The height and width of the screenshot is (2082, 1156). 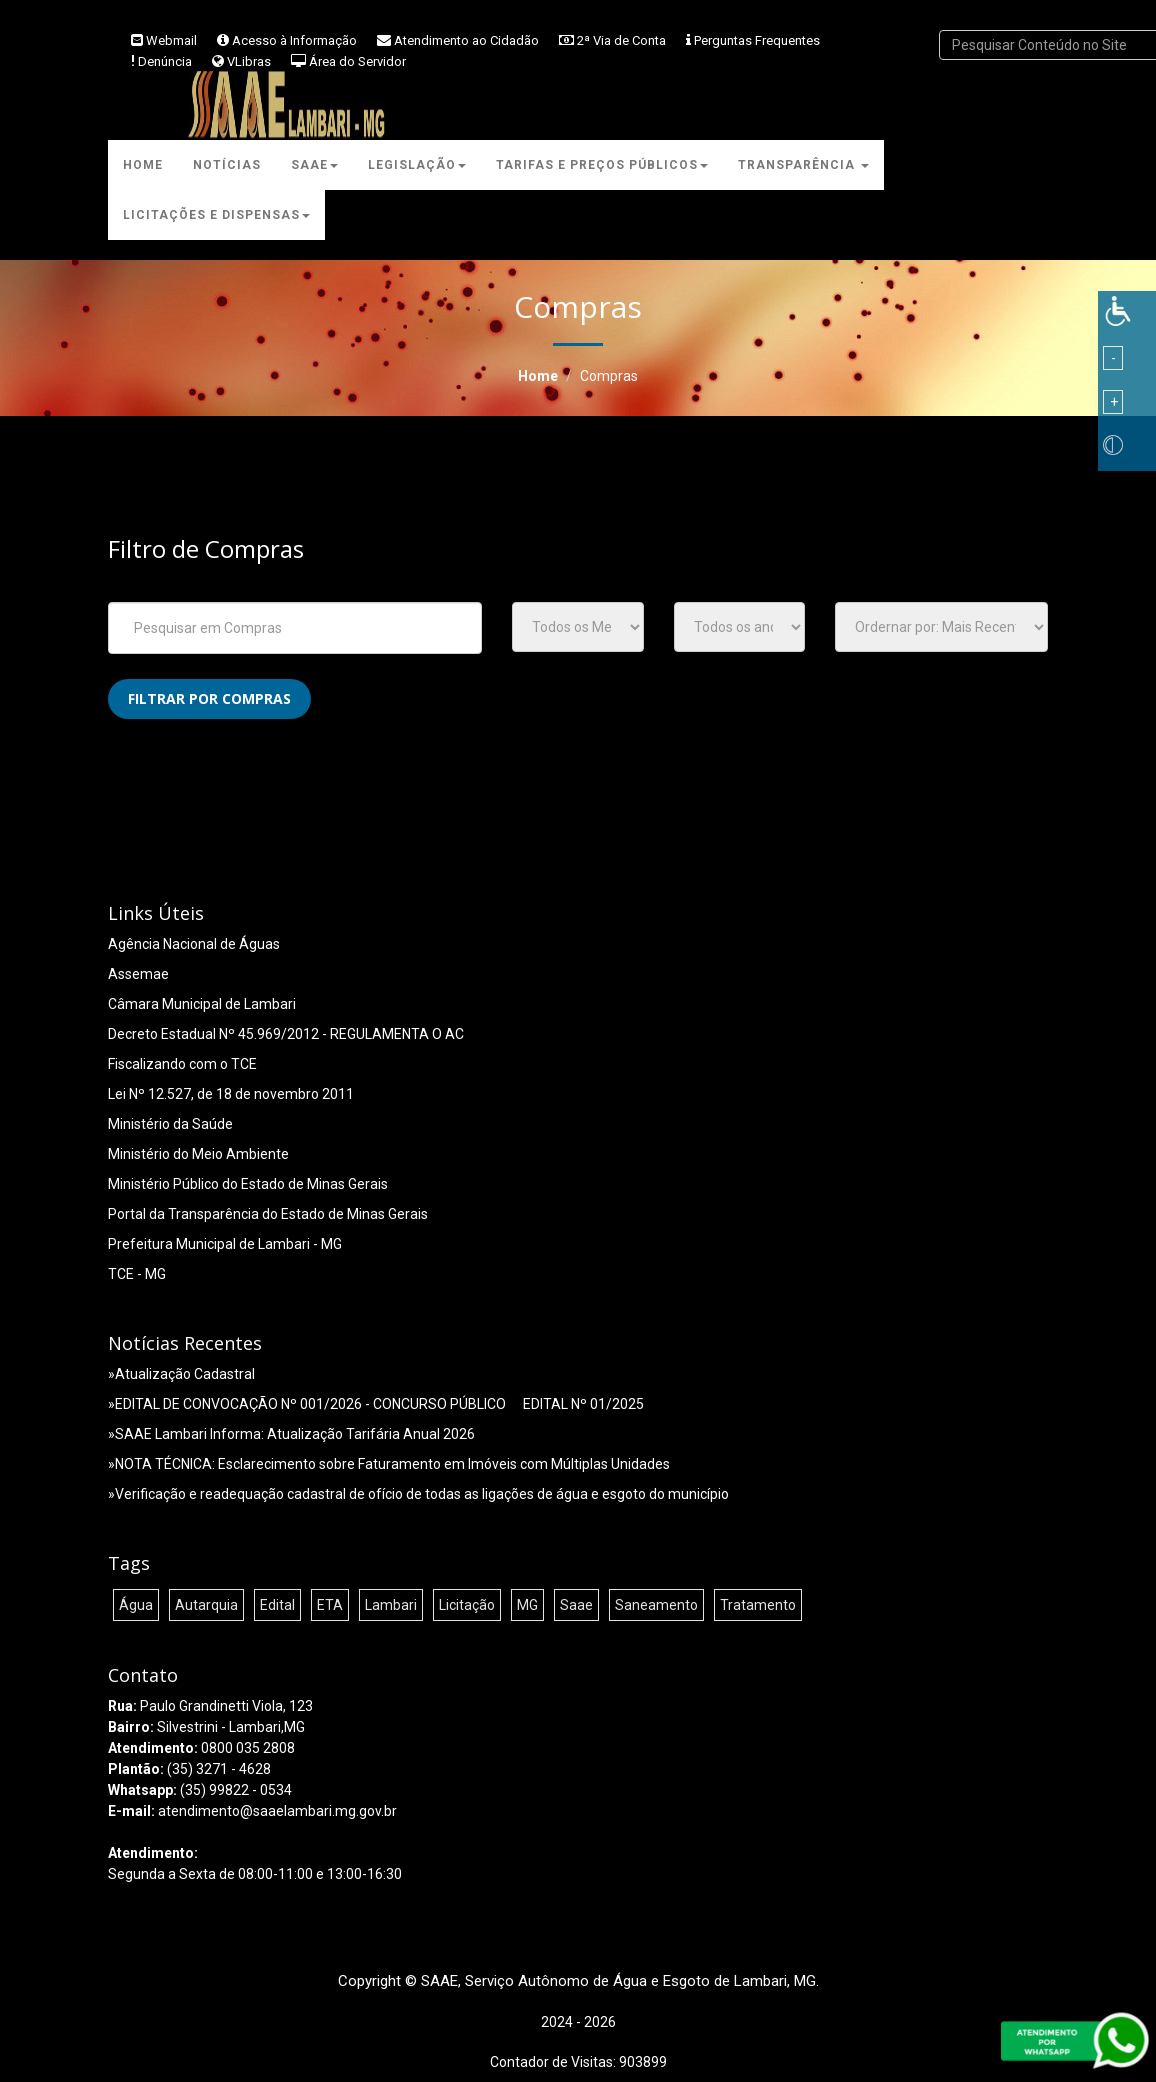 What do you see at coordinates (391, 1605) in the screenshot?
I see `Lambari` at bounding box center [391, 1605].